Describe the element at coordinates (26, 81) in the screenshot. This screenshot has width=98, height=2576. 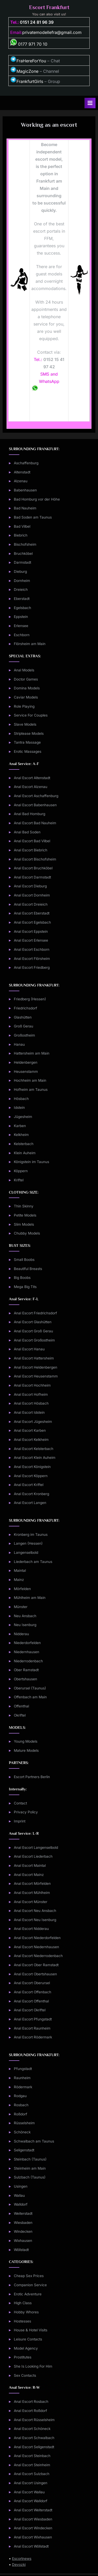
I see `FrankfurtGirls` at that location.